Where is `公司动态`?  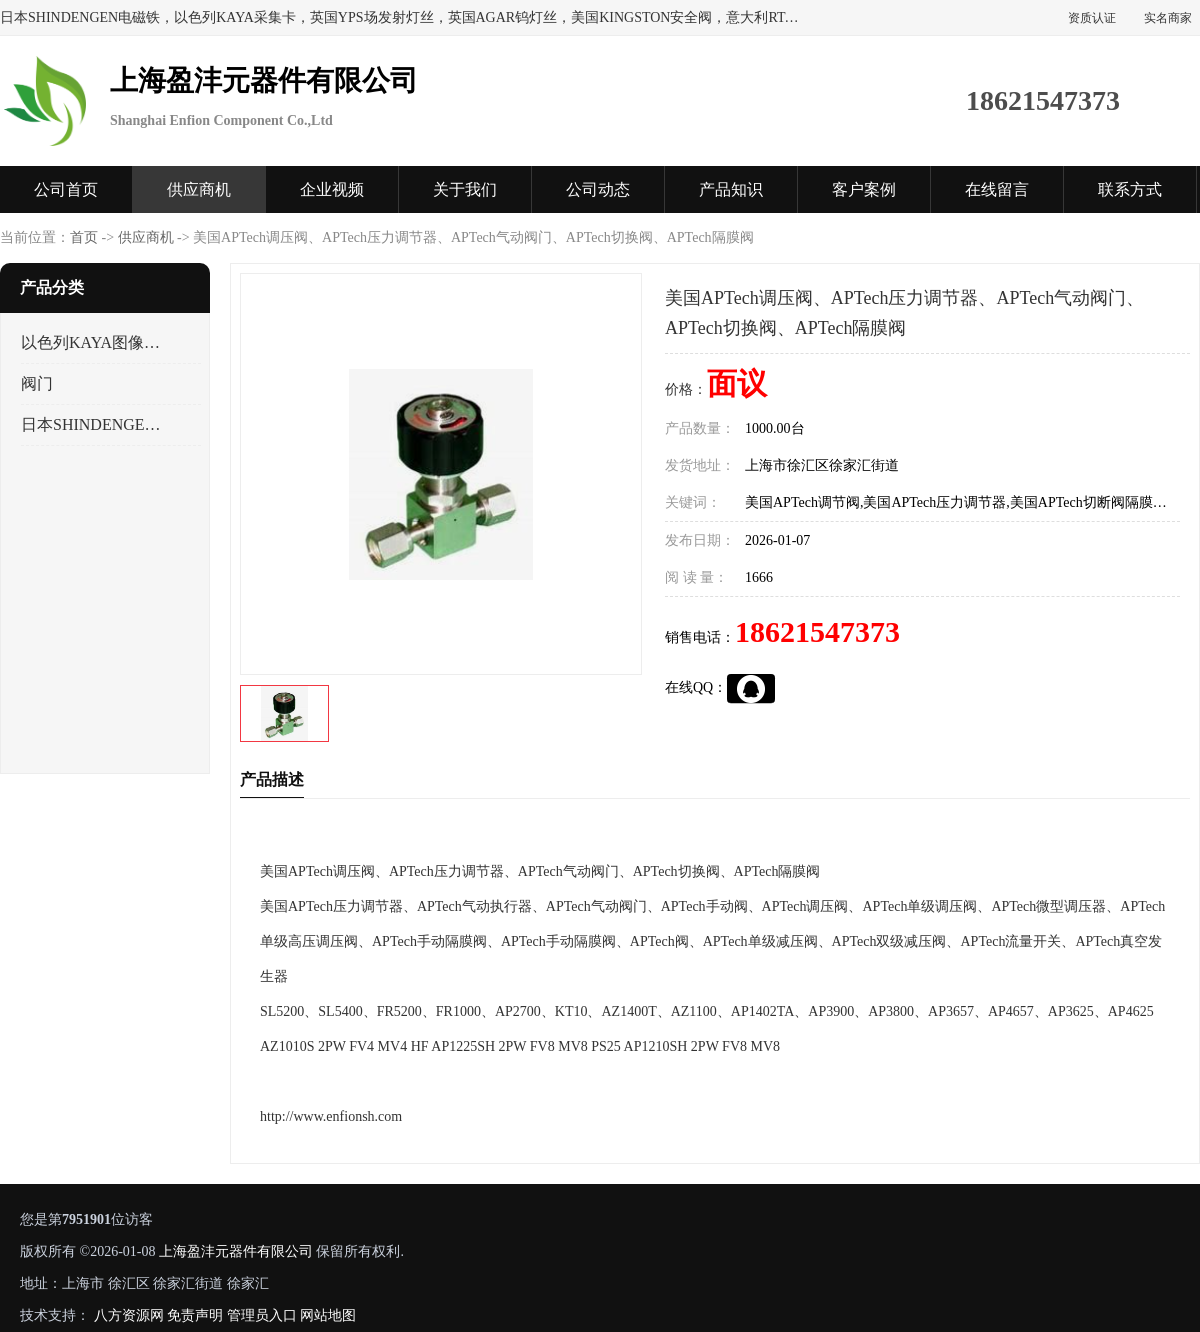
公司动态 is located at coordinates (598, 189).